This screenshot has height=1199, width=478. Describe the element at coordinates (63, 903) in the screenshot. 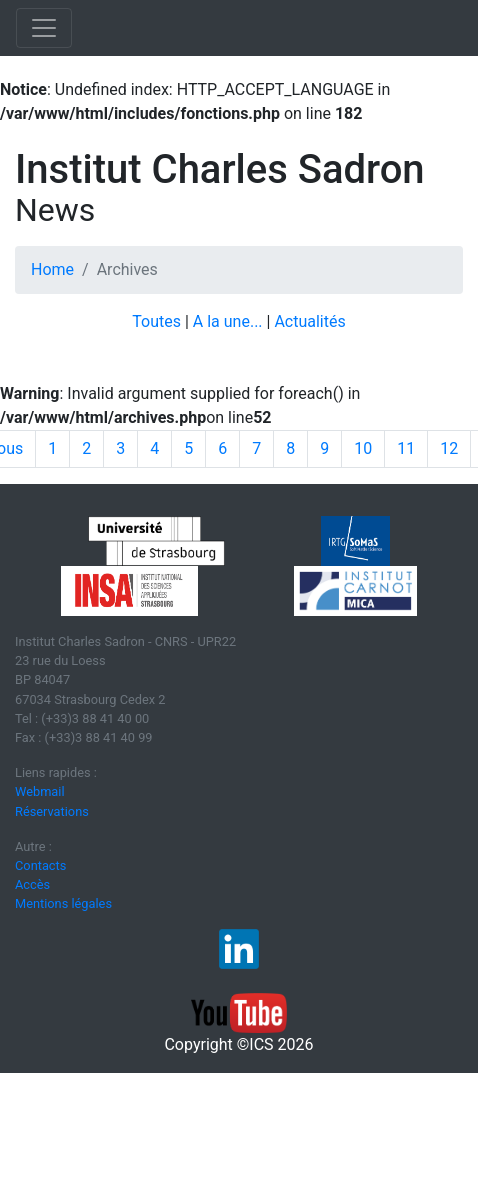

I see `Mentions légales` at that location.